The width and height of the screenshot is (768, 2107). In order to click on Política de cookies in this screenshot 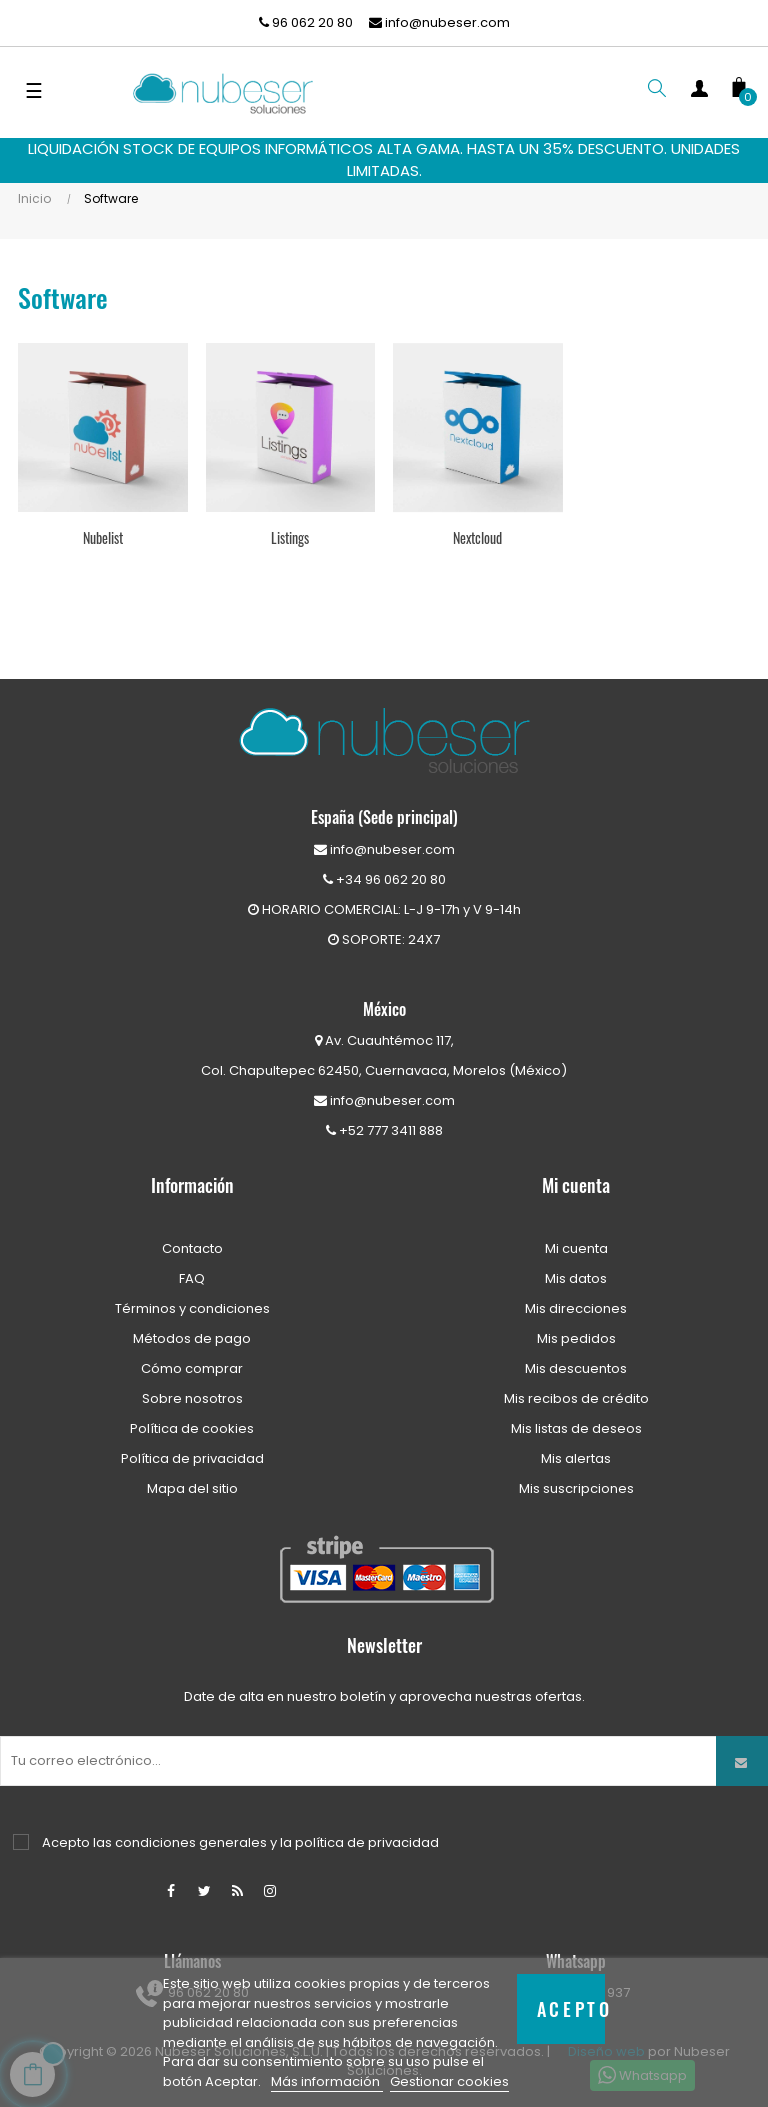, I will do `click(192, 1428)`.